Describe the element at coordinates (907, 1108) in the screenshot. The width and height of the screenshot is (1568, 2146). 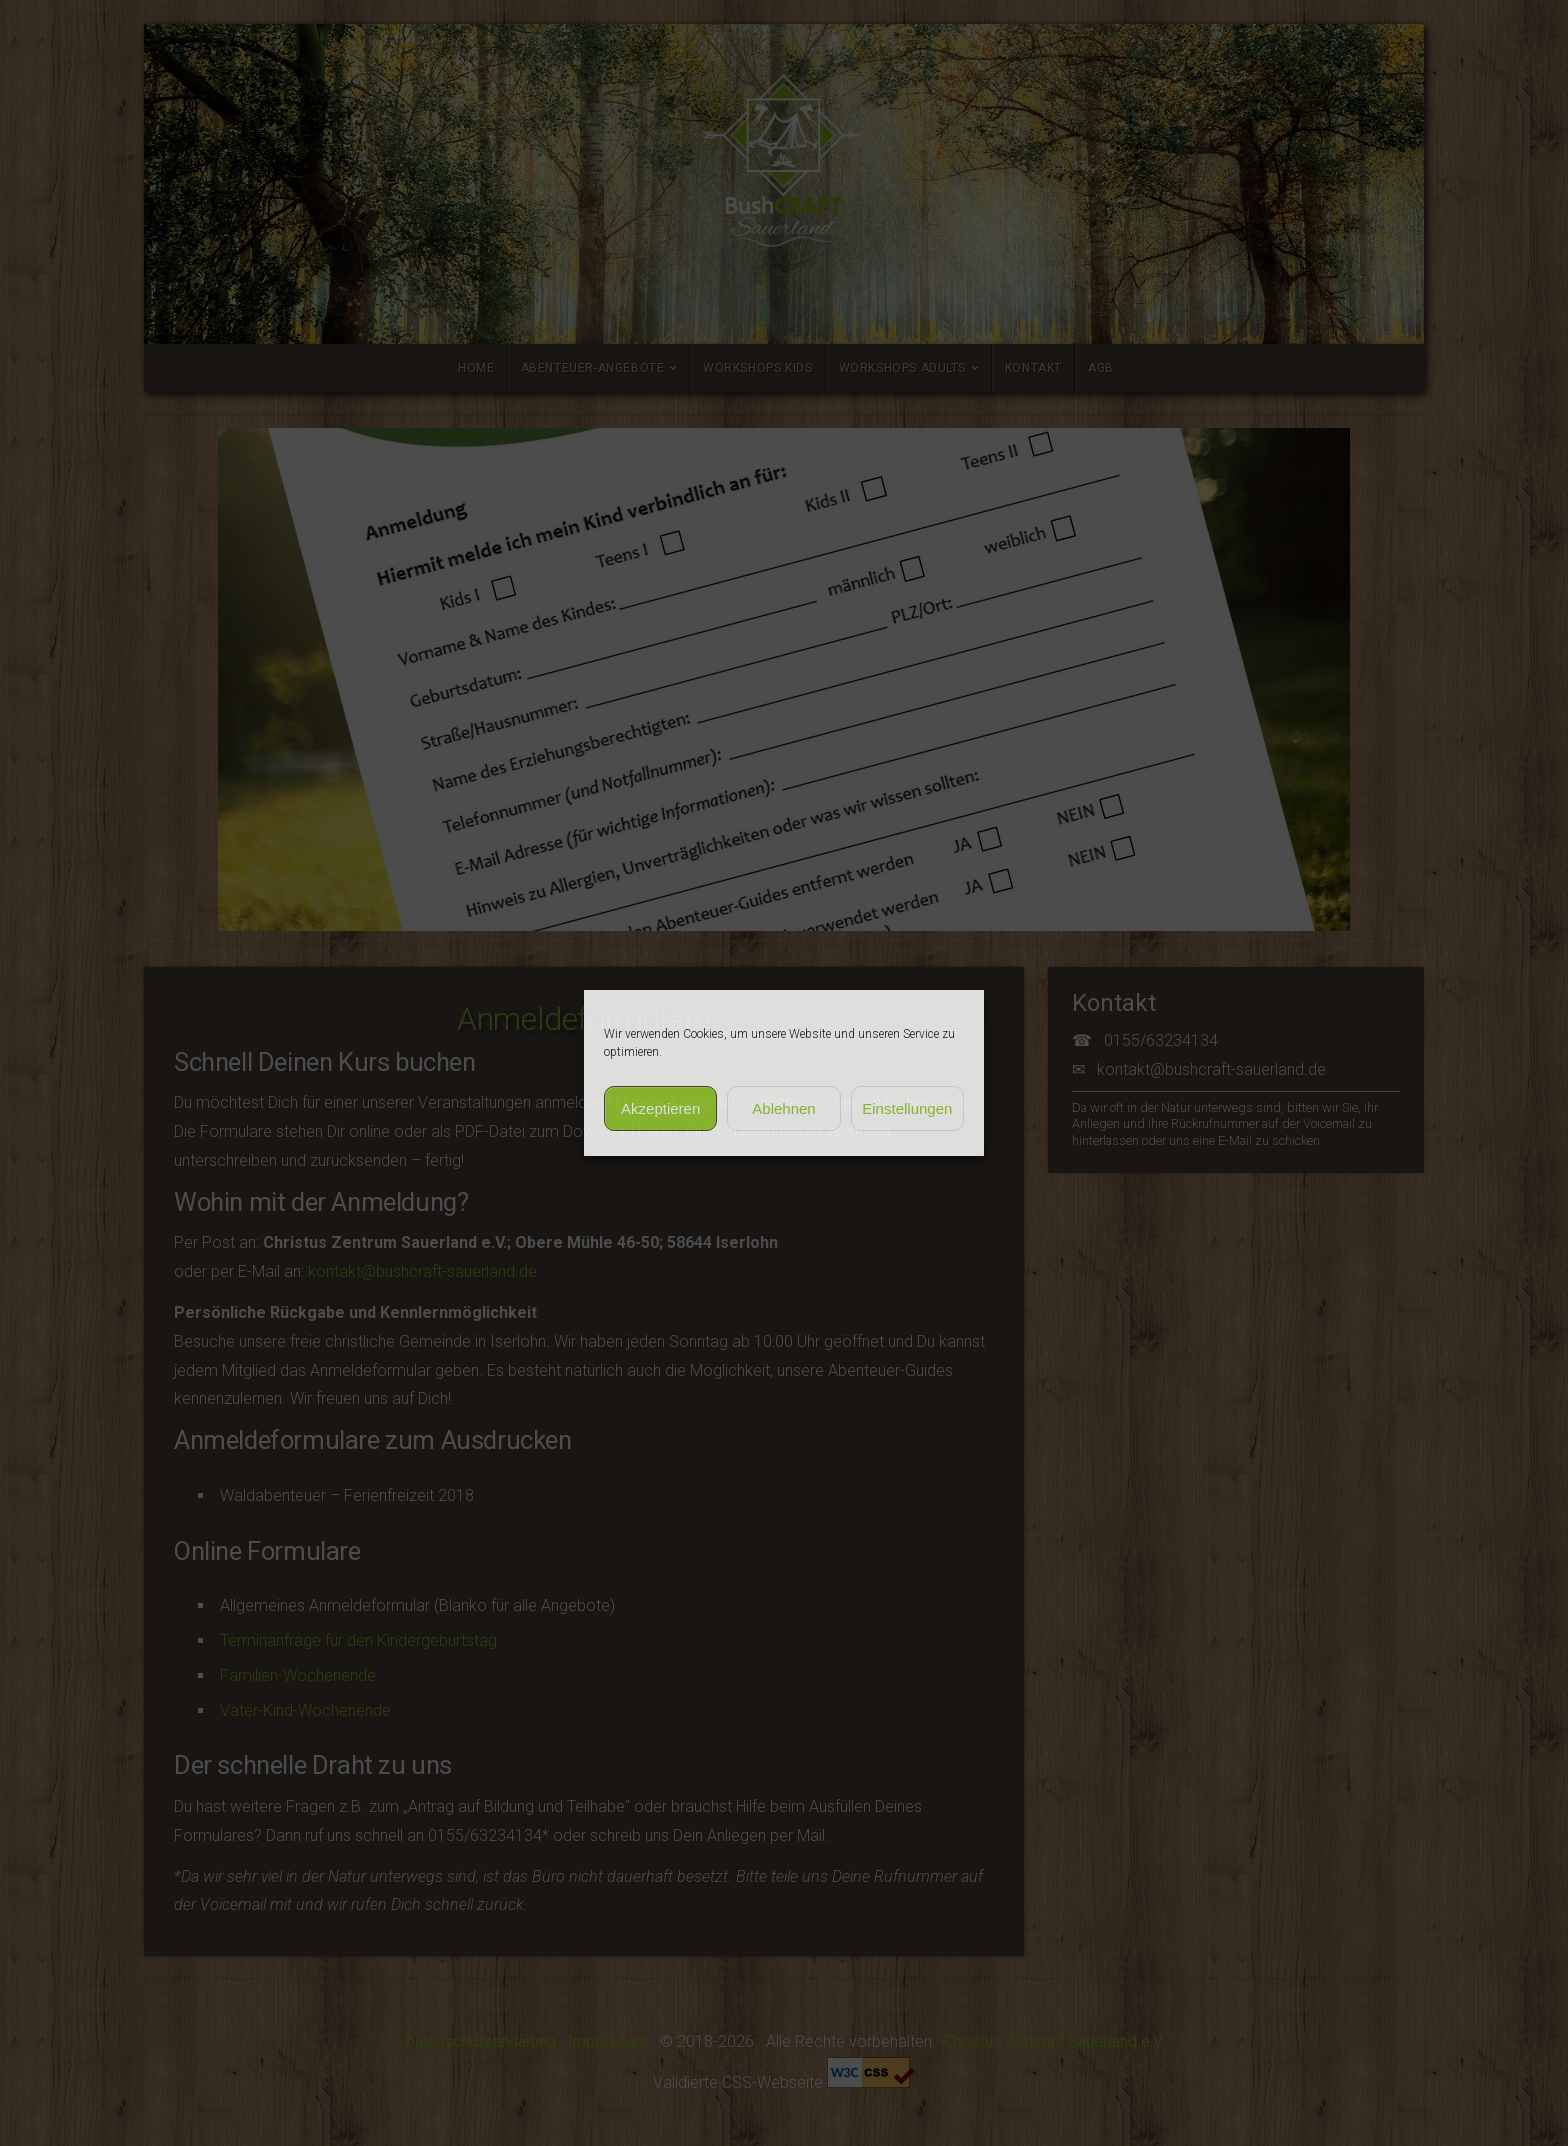
I see `Einstellungen` at that location.